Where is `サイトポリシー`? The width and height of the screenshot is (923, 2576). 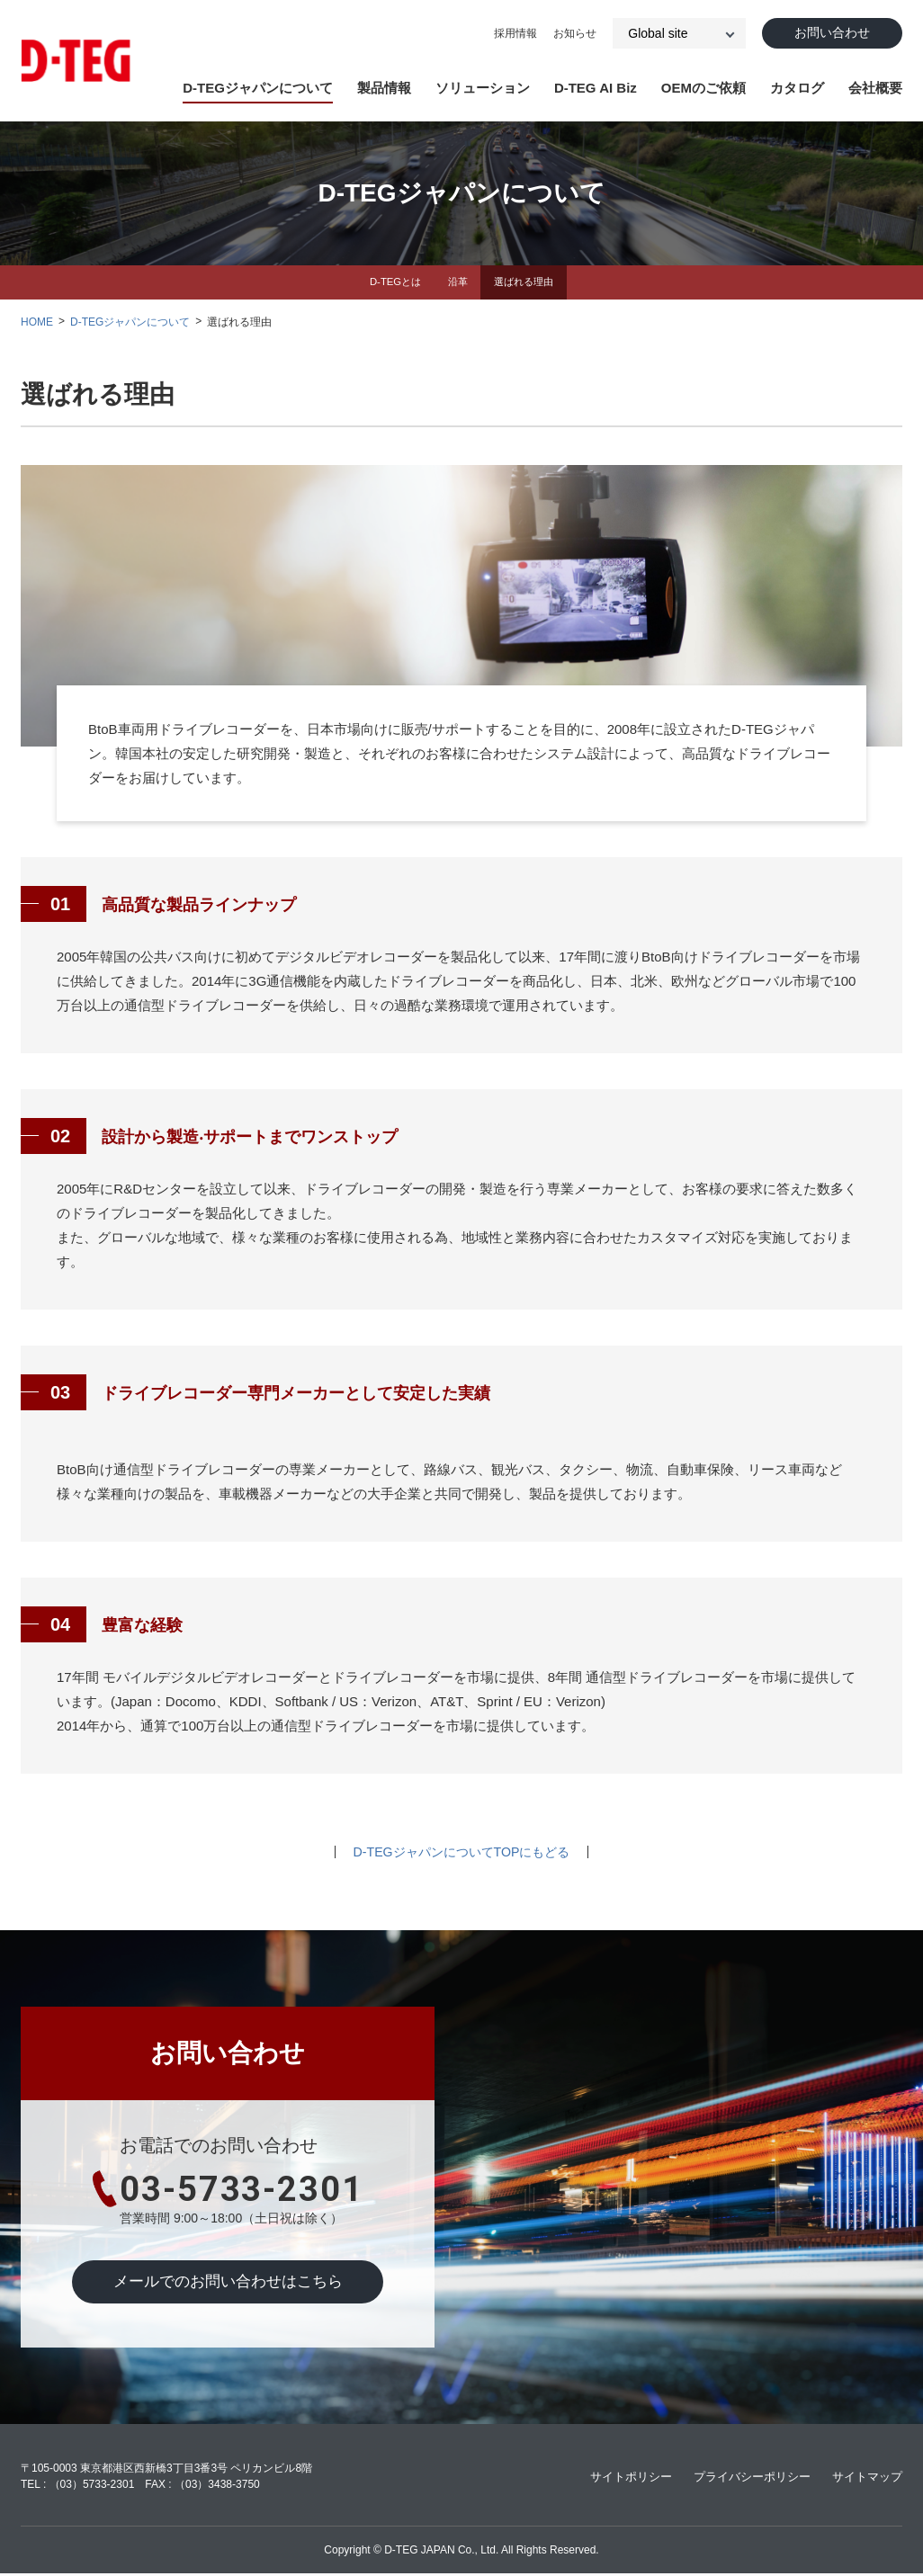 サイトポリシー is located at coordinates (613, 2479).